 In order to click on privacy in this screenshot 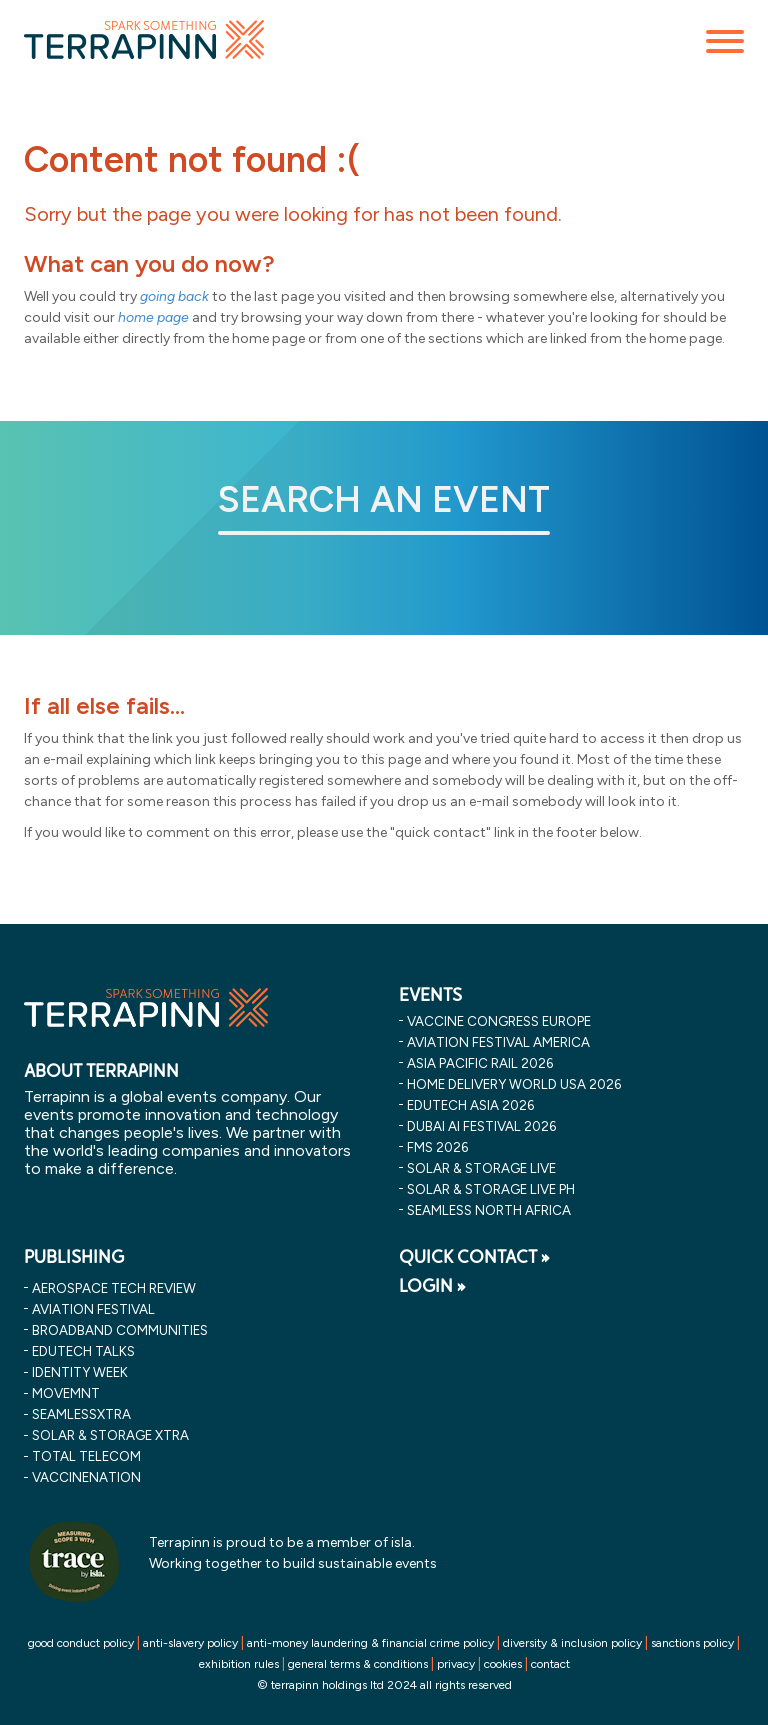, I will do `click(456, 1664)`.